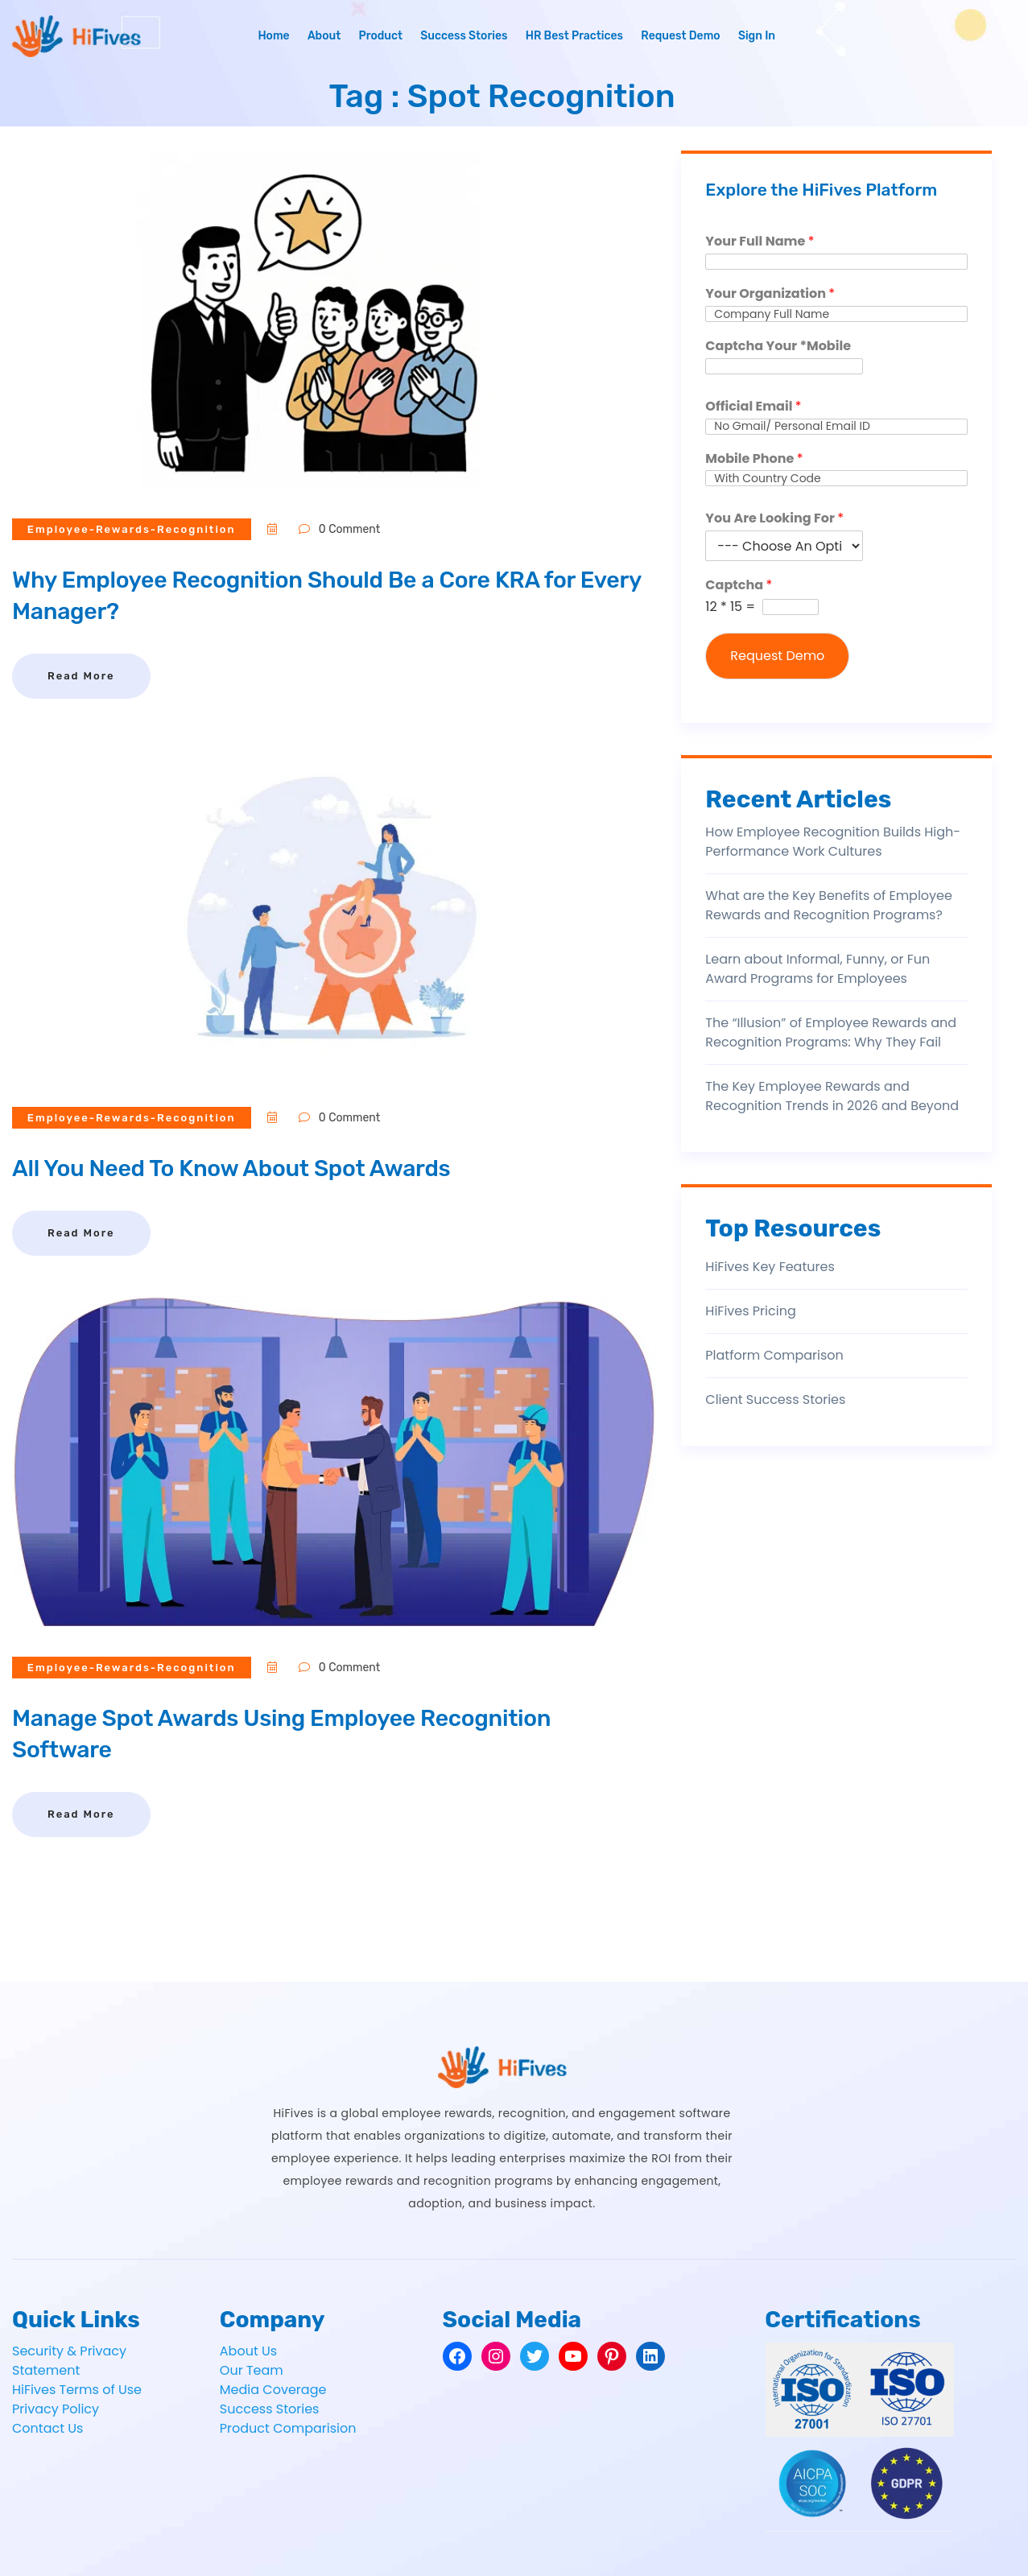 This screenshot has width=1028, height=2576. I want to click on The “Illusion” of Employee Rewards and Recognition Programs: Why They Fail, so click(830, 1032).